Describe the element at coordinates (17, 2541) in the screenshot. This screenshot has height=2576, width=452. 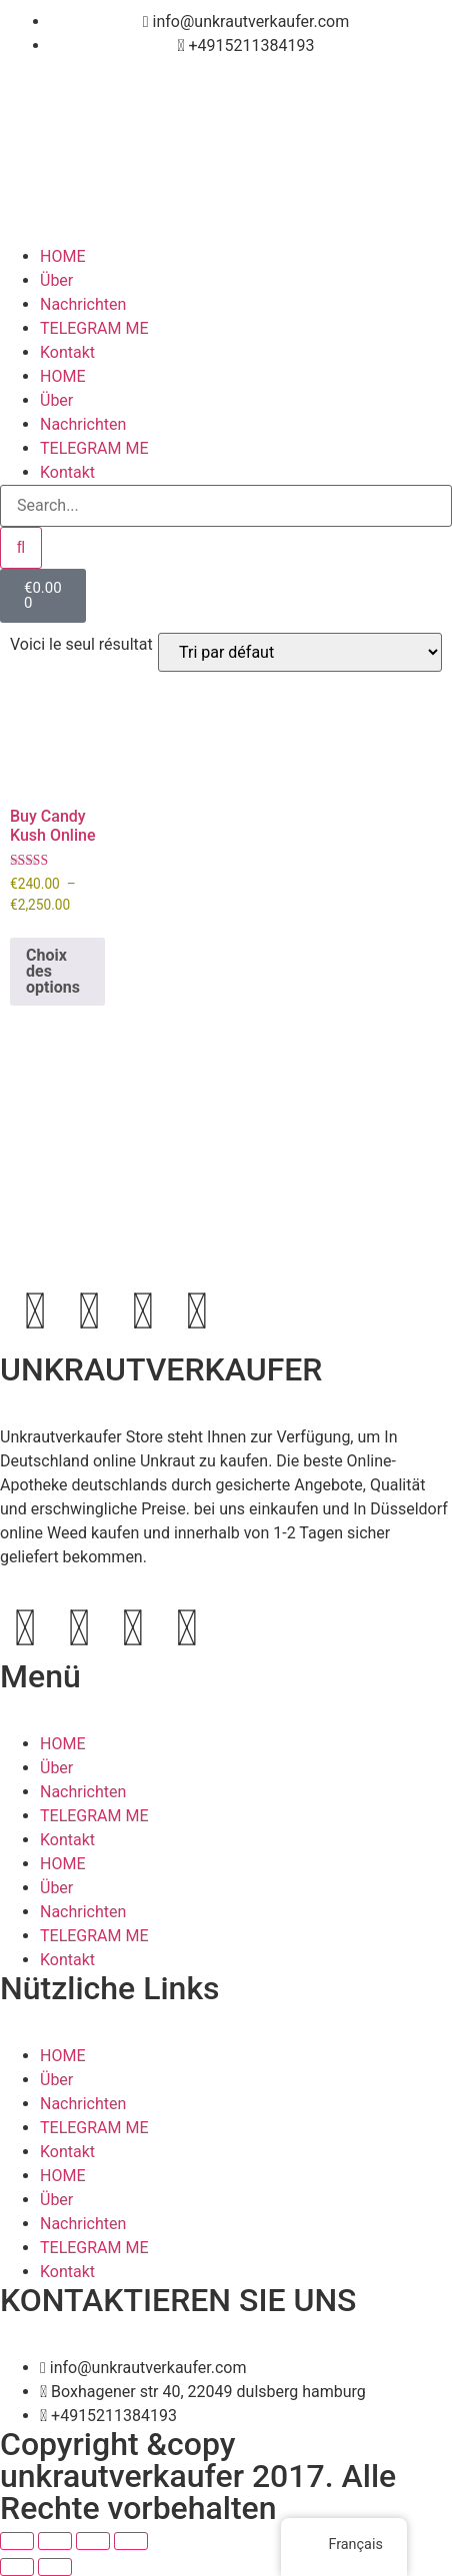
I see `[Zoomer/Dézoomer]` at that location.